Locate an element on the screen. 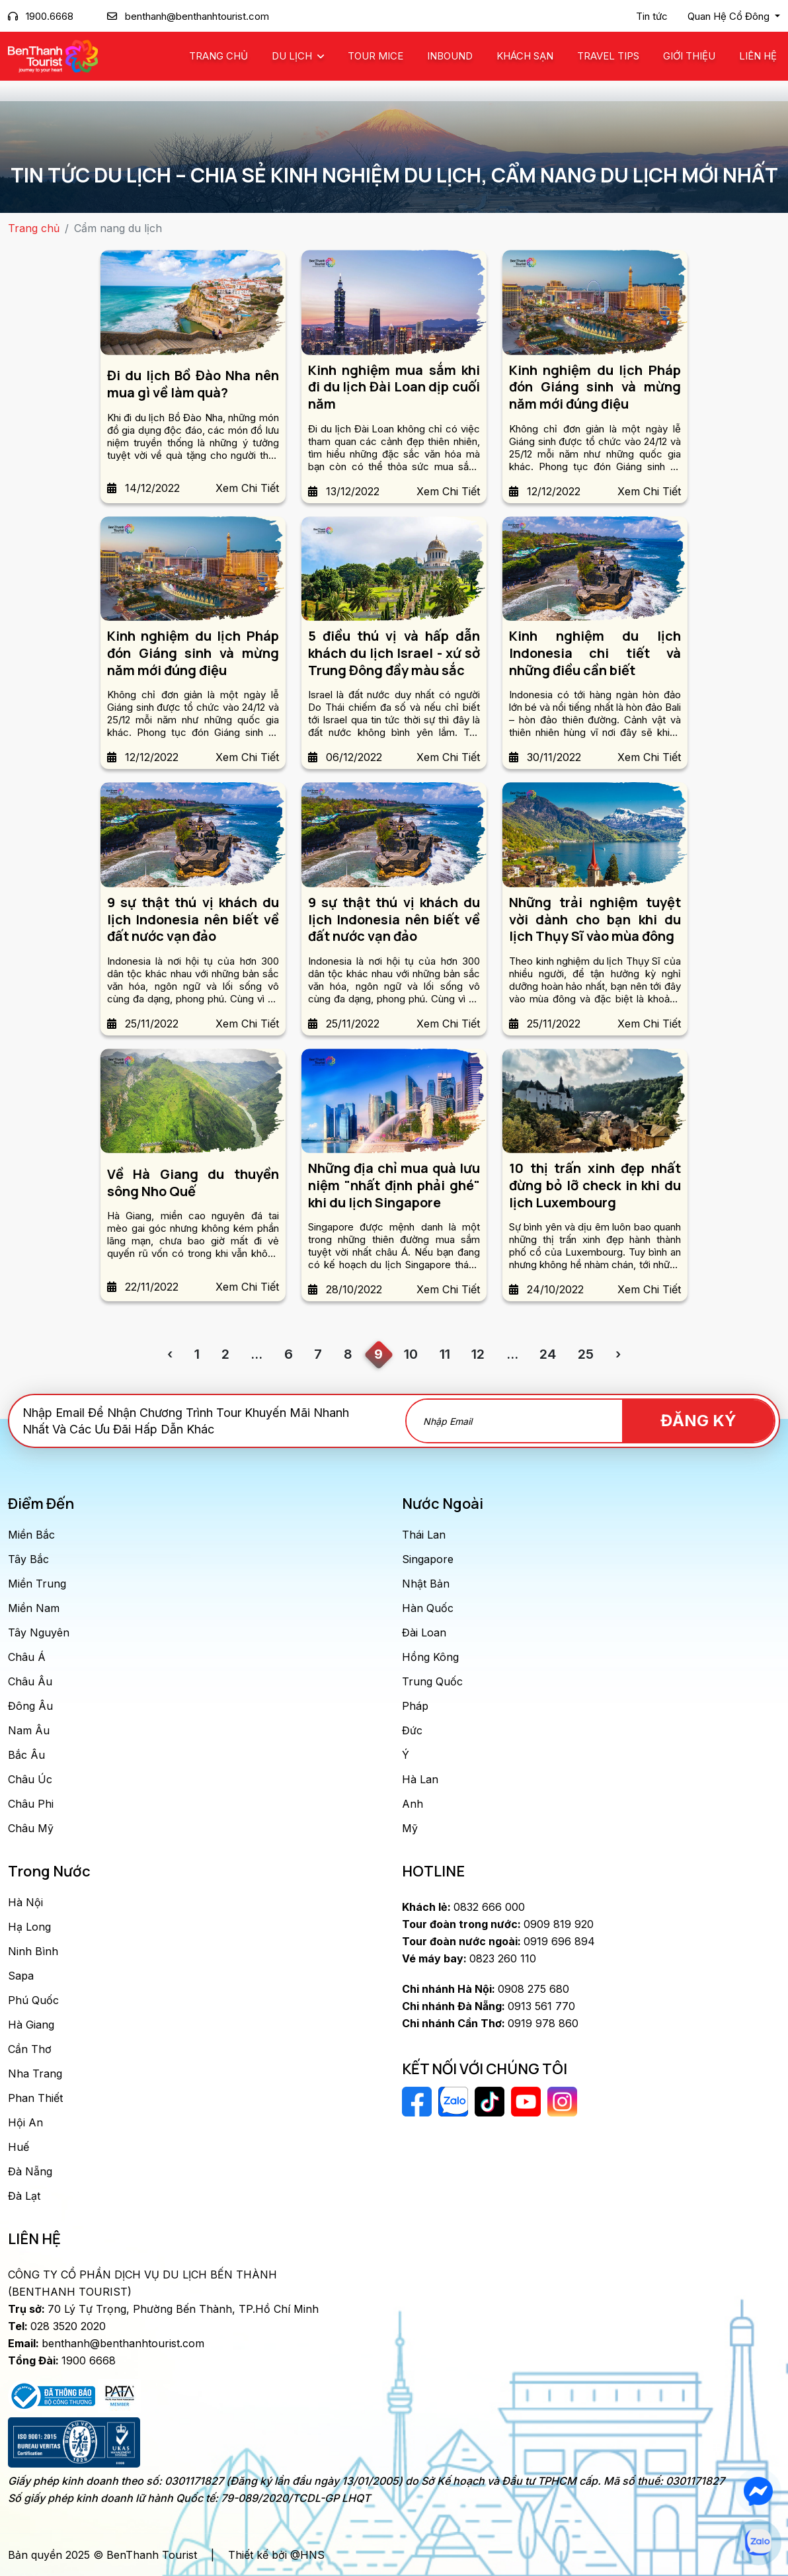 Image resolution: width=788 pixels, height=2576 pixels. Trang chủ is located at coordinates (218, 56).